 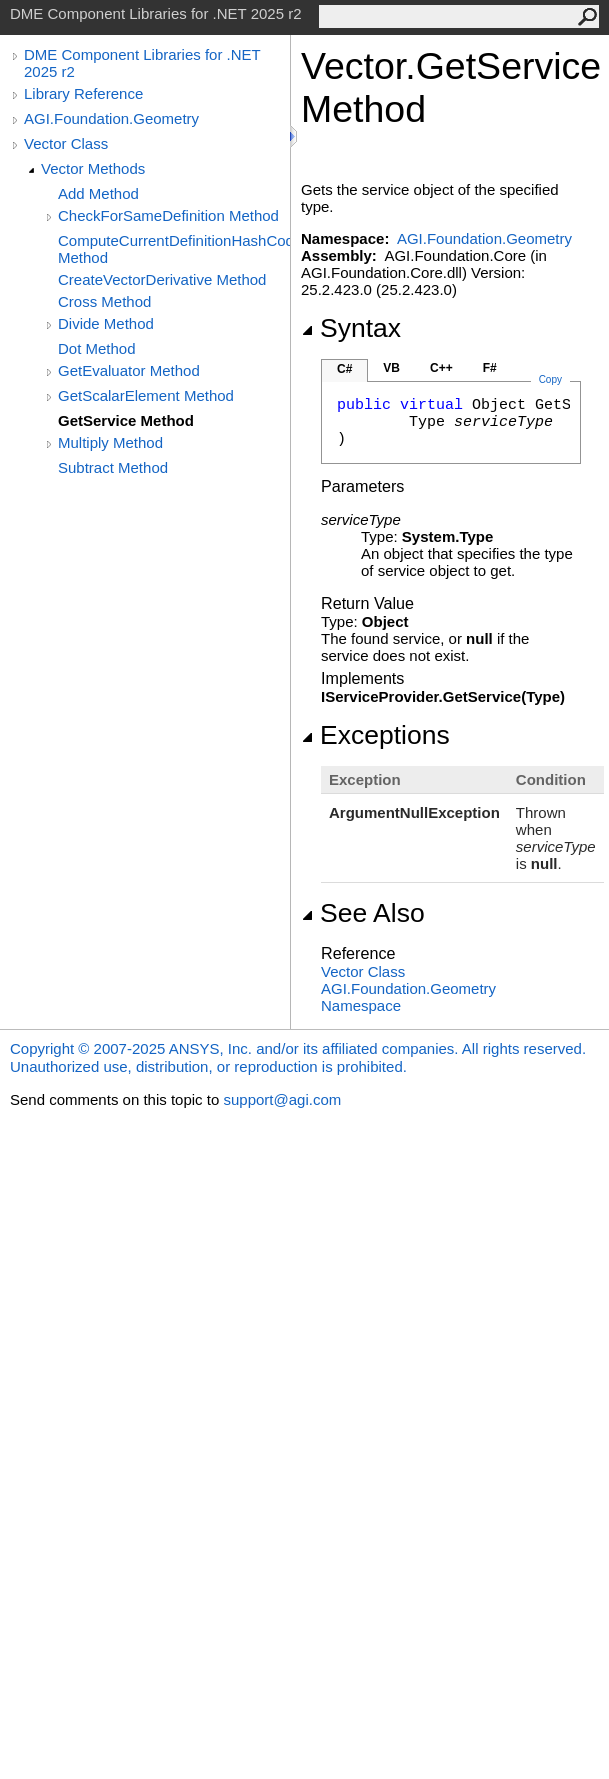 I want to click on VB, so click(x=391, y=368).